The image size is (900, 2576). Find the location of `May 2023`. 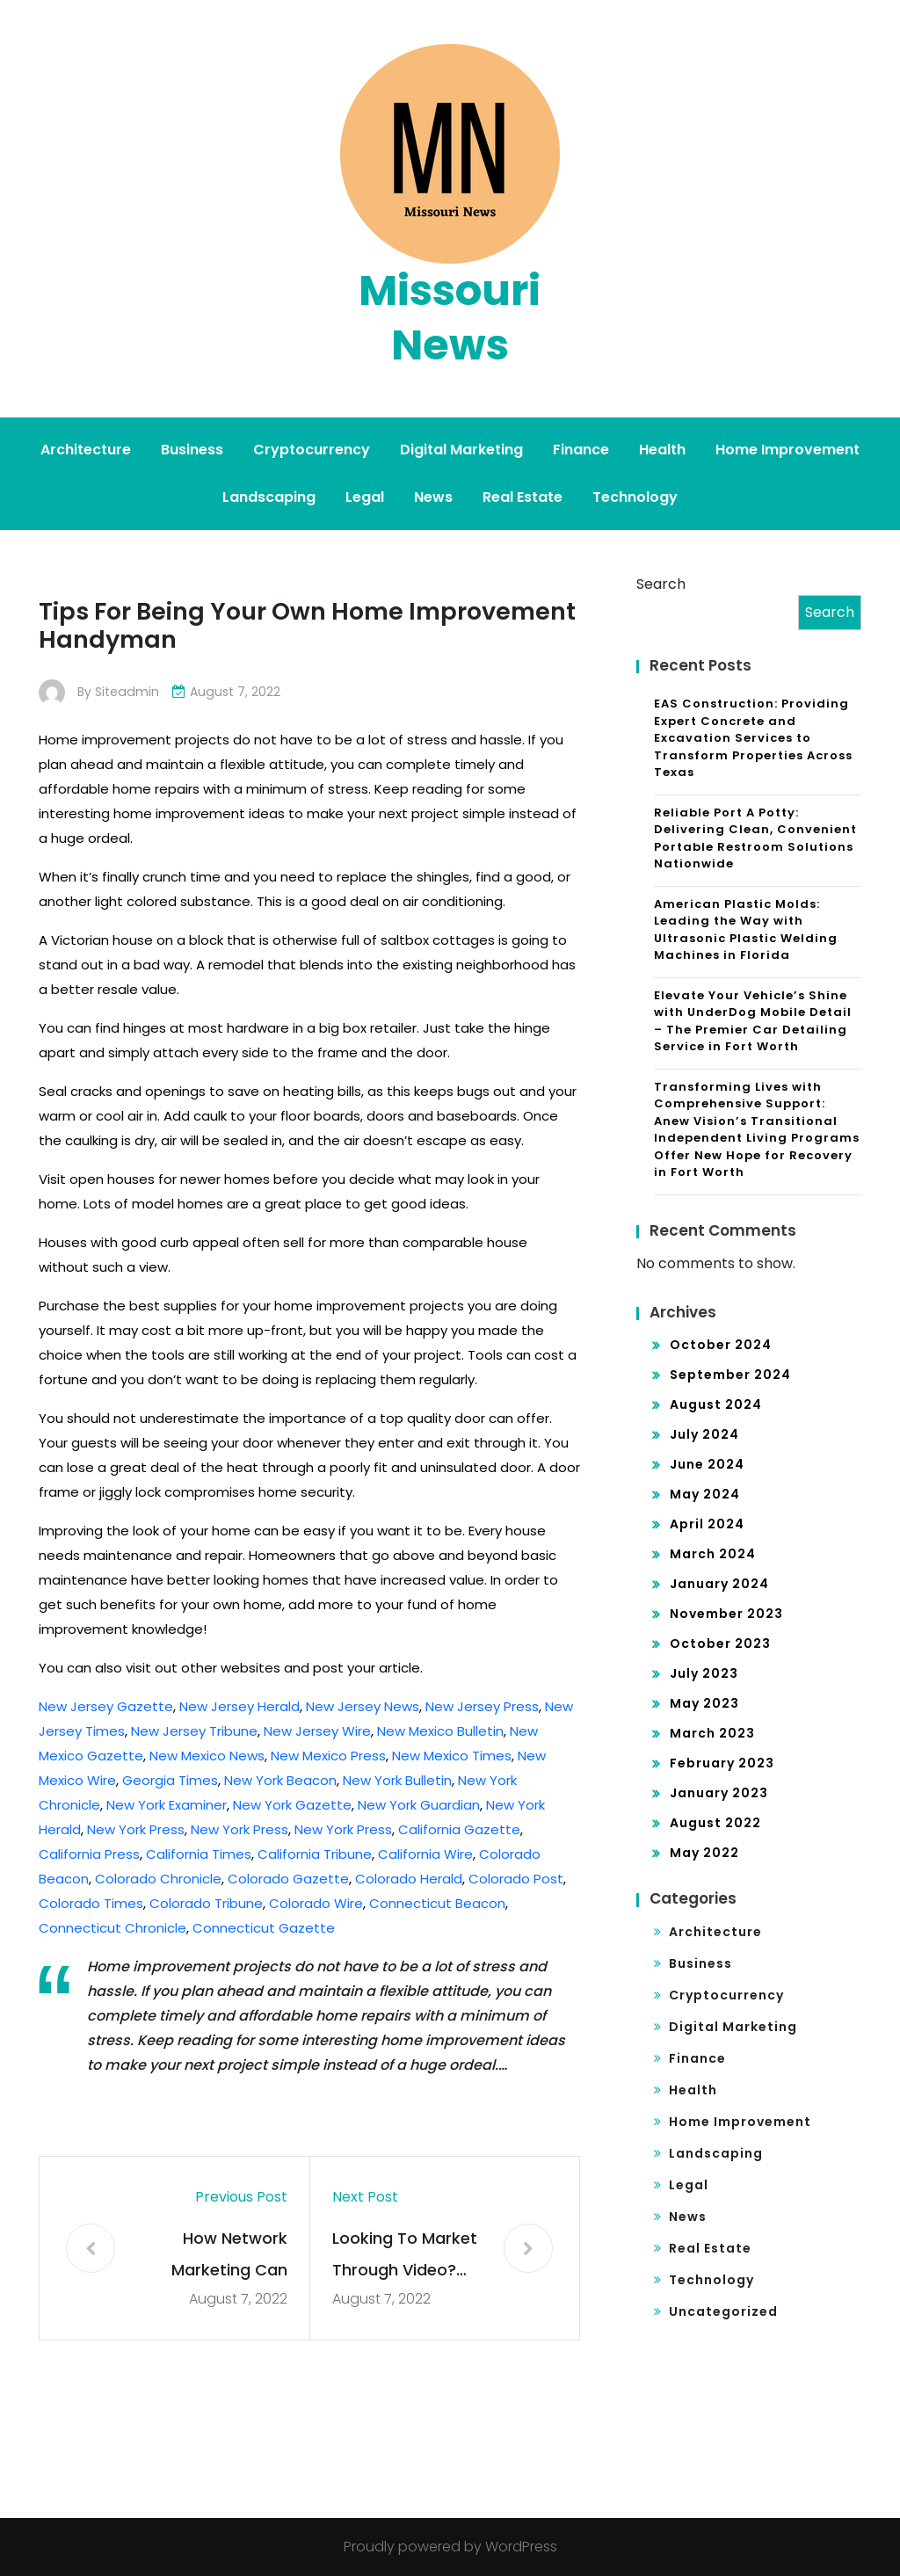

May 2023 is located at coordinates (704, 1703).